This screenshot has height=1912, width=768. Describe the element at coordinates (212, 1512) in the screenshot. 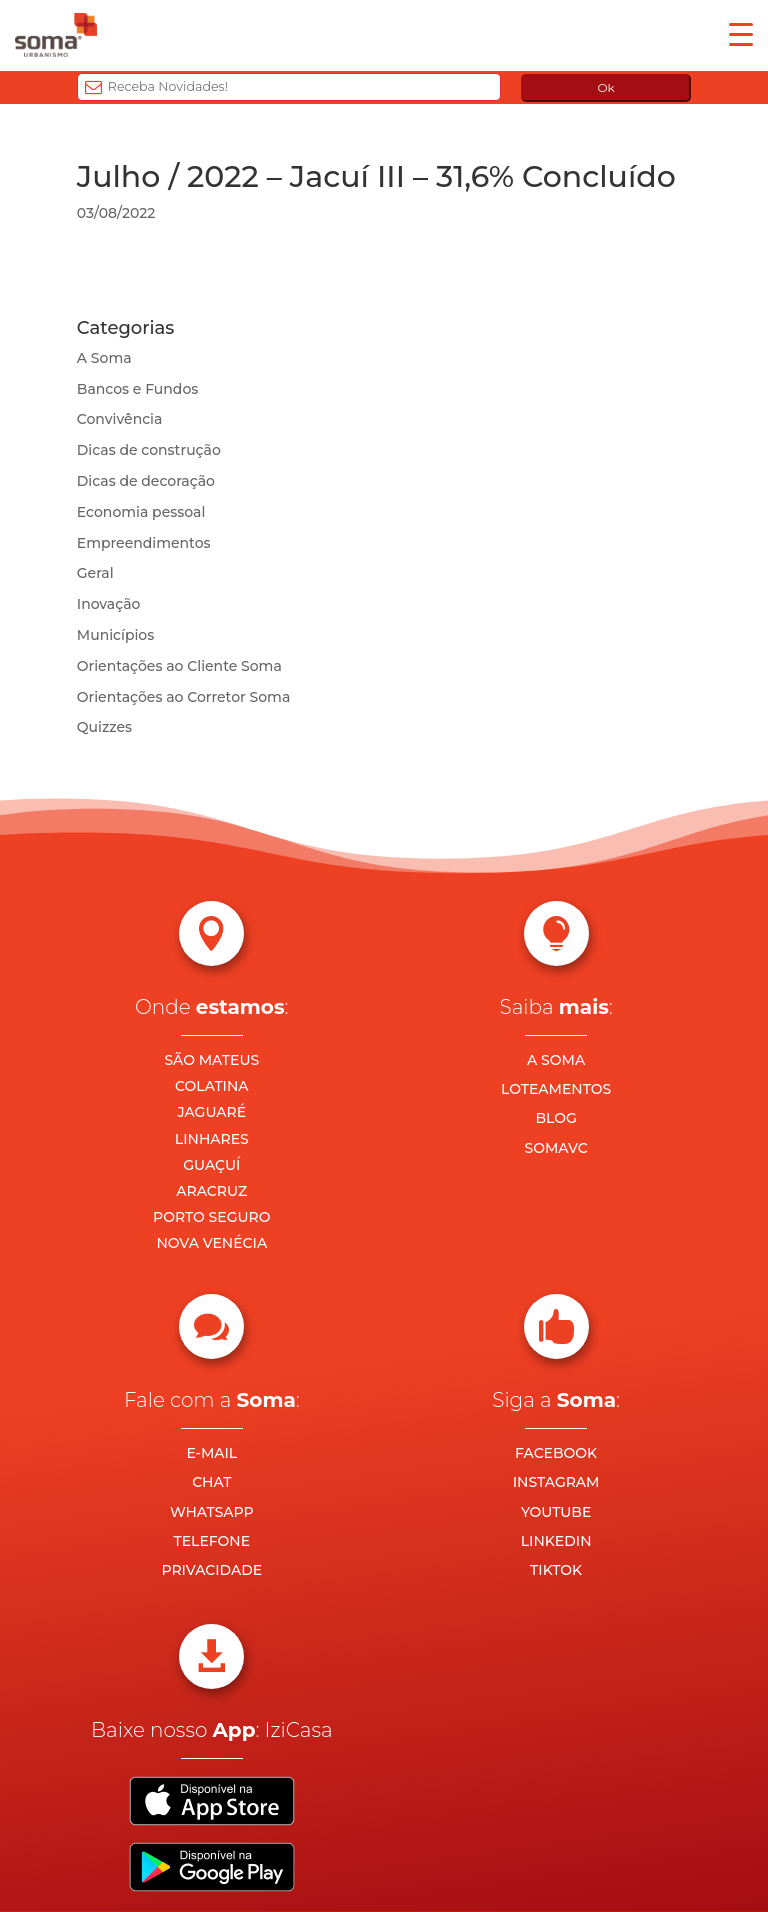

I see `WHATSAPP` at that location.